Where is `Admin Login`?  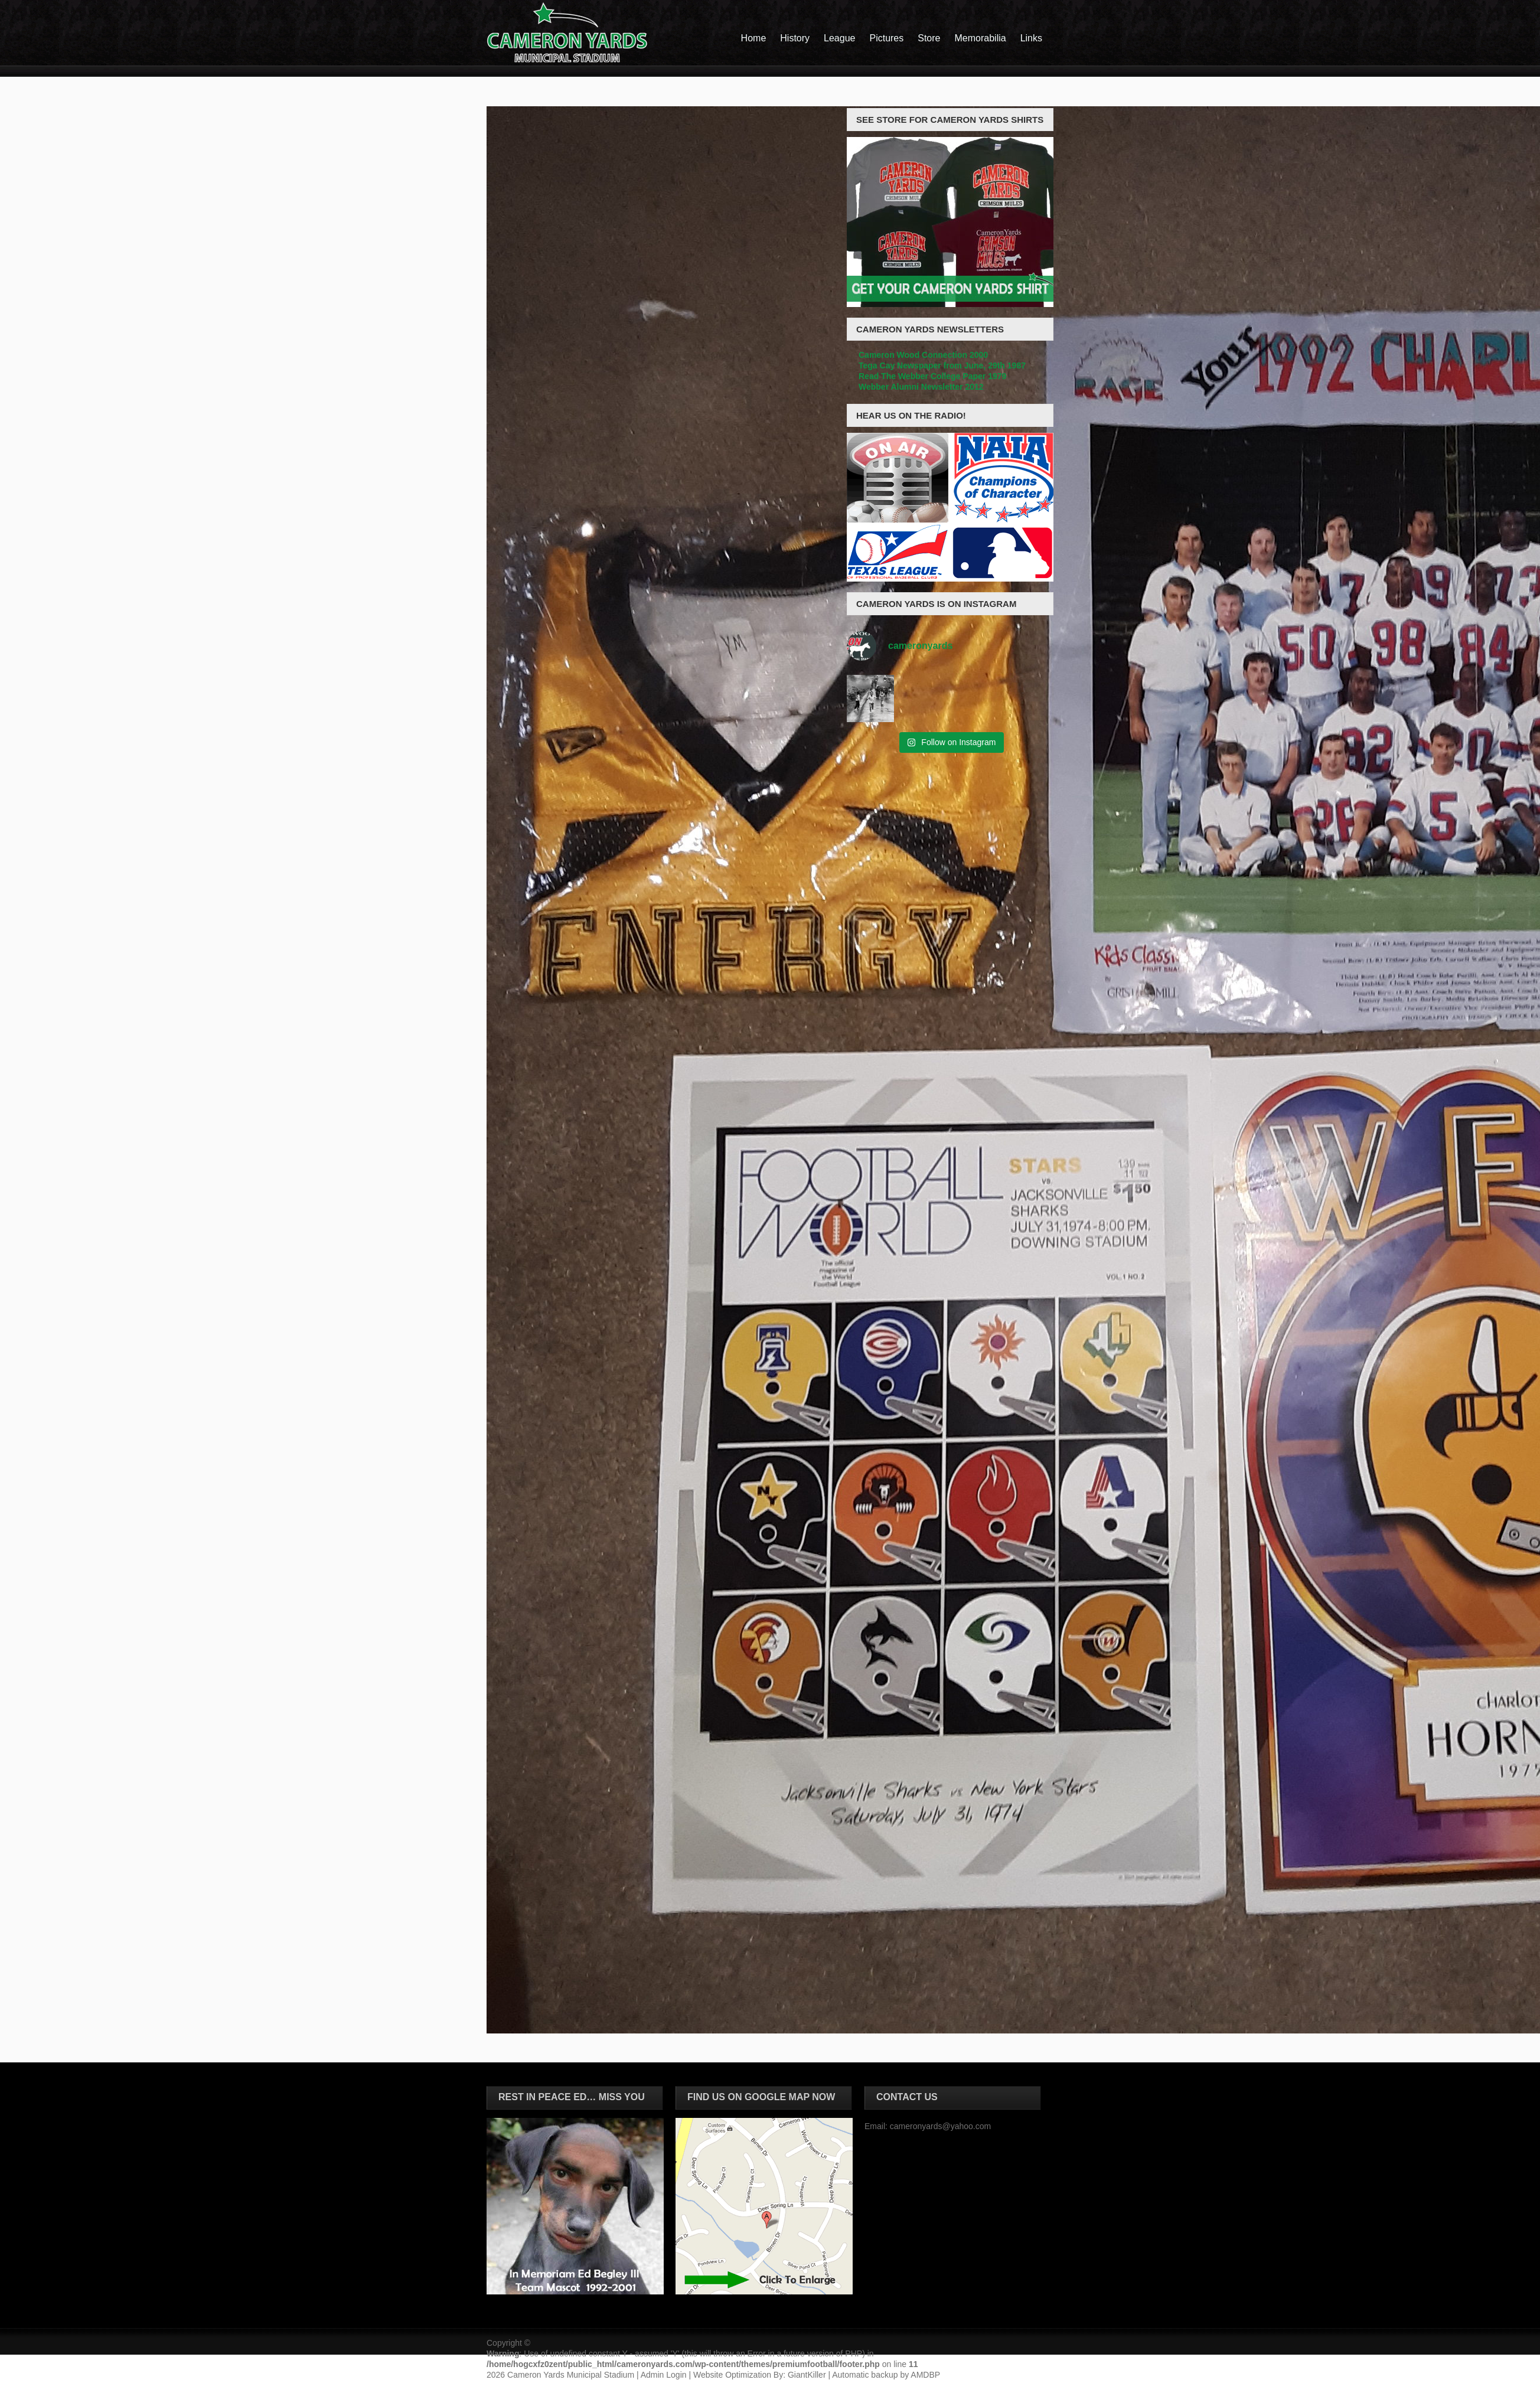
Admin Login is located at coordinates (664, 2374).